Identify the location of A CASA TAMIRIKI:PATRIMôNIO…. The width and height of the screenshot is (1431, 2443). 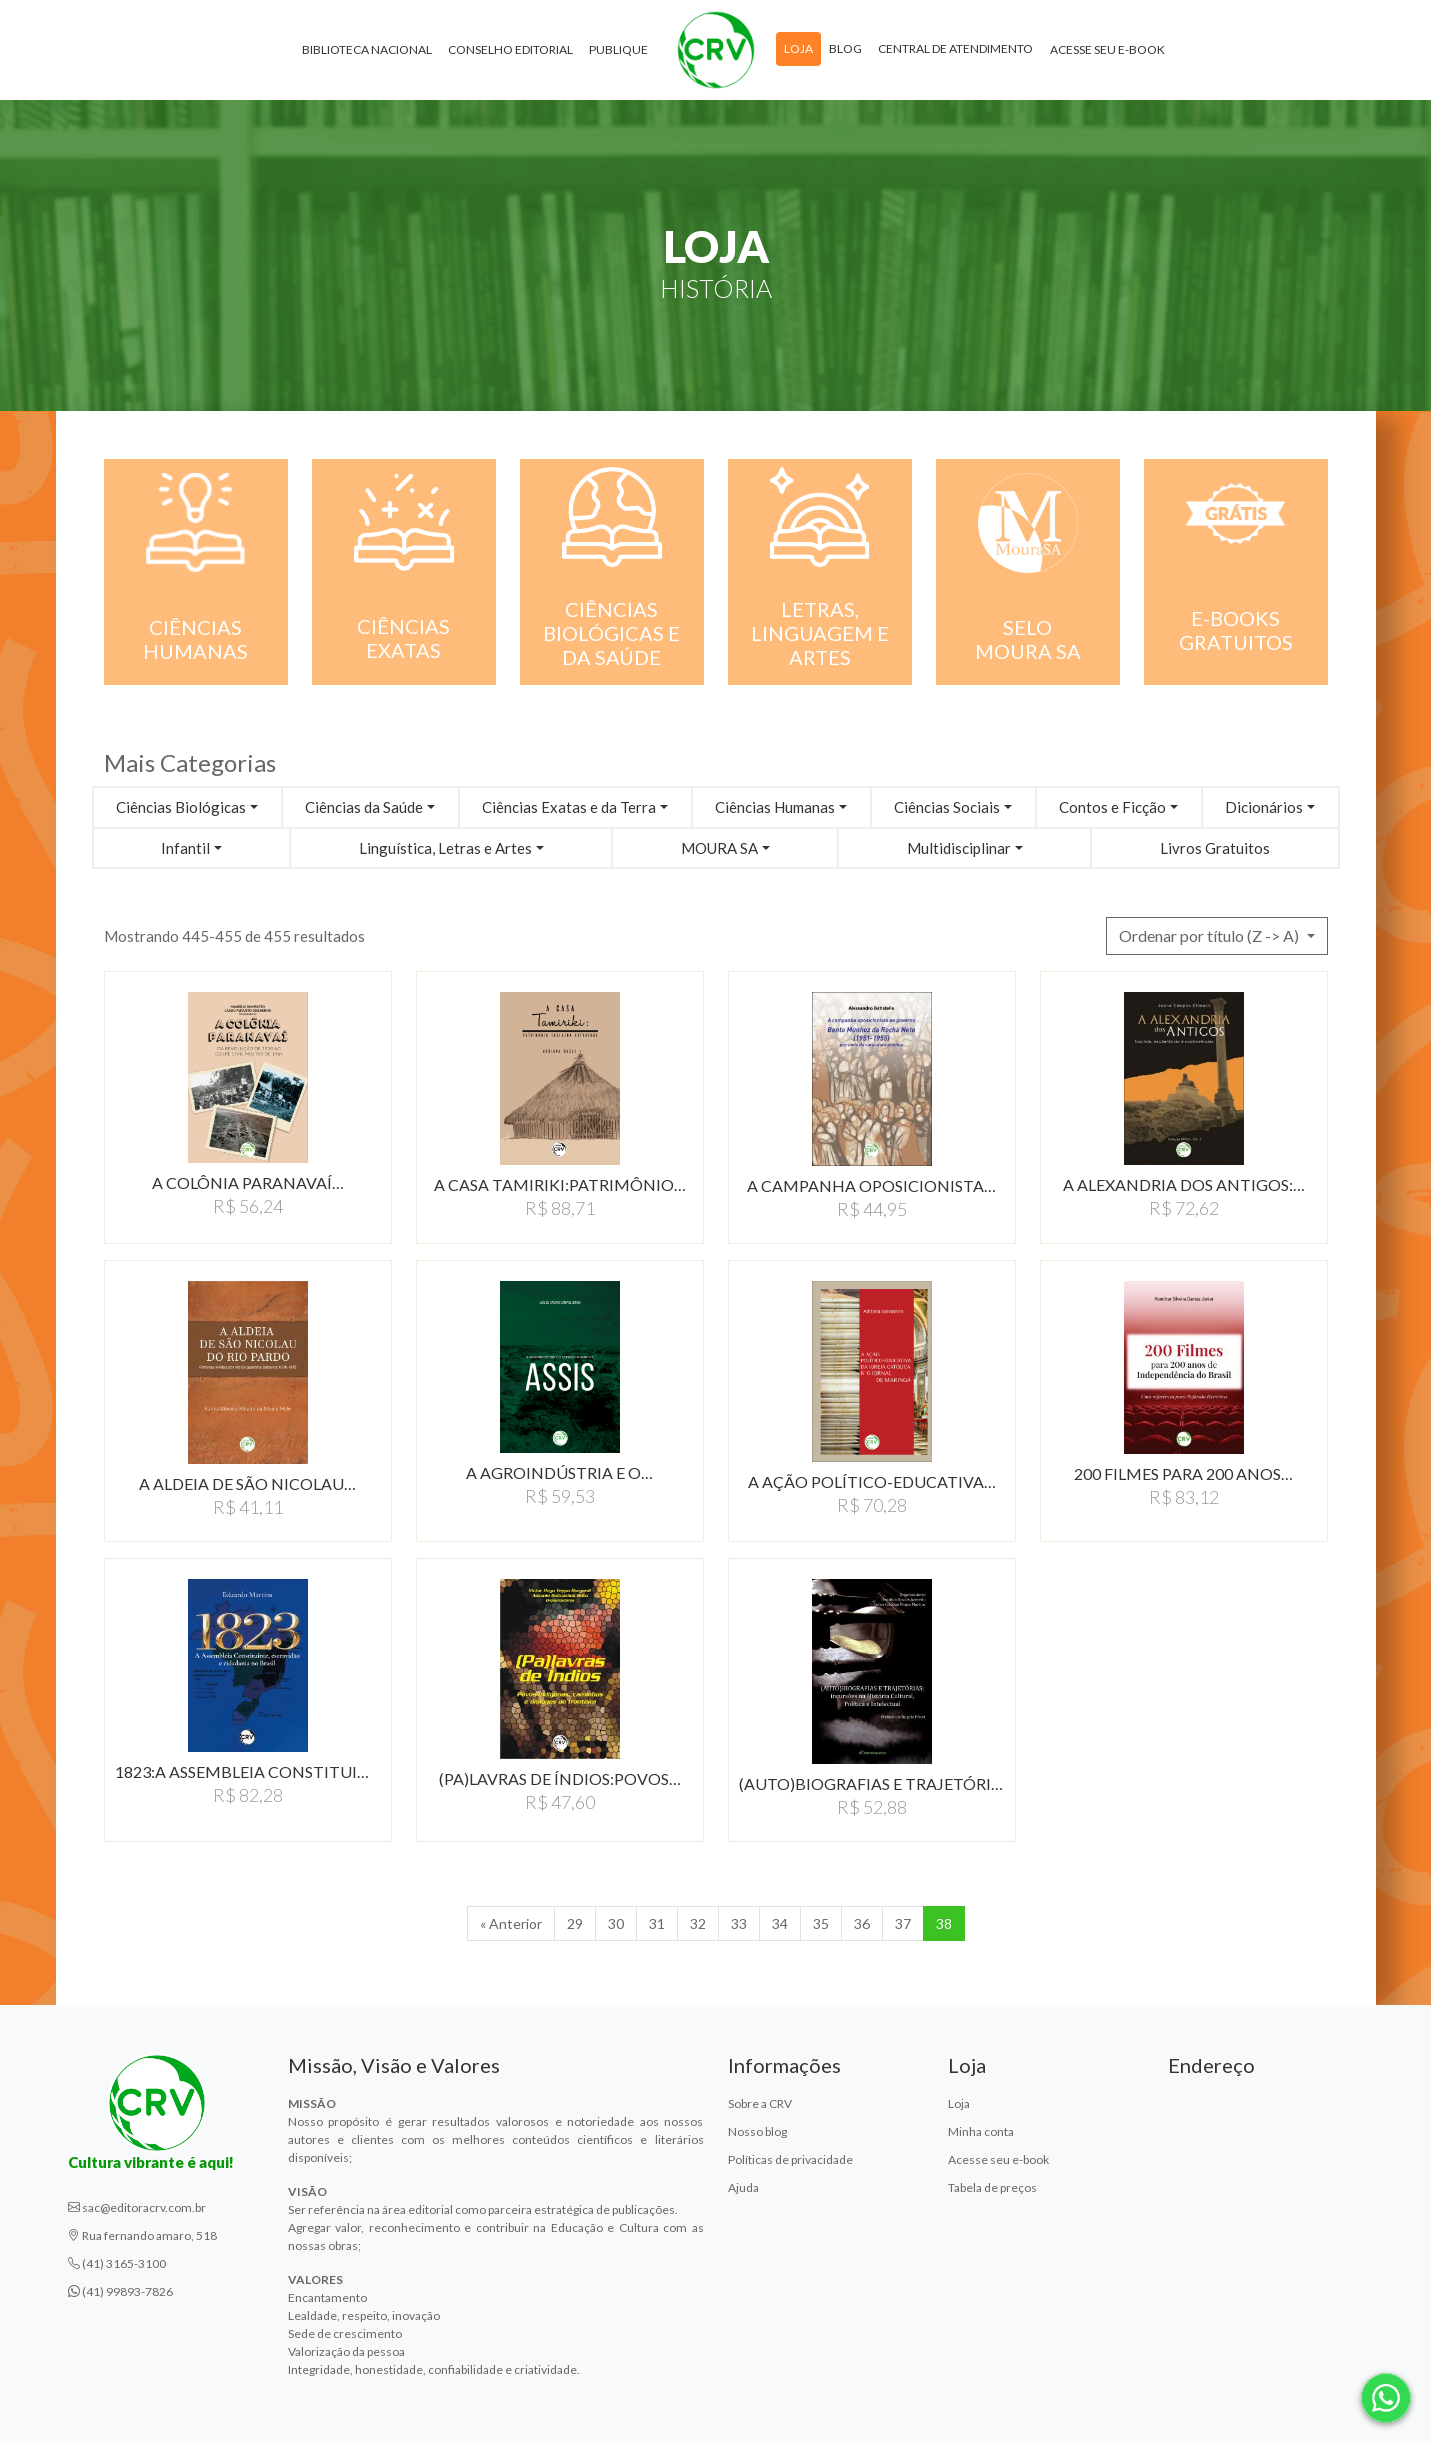
(560, 1184).